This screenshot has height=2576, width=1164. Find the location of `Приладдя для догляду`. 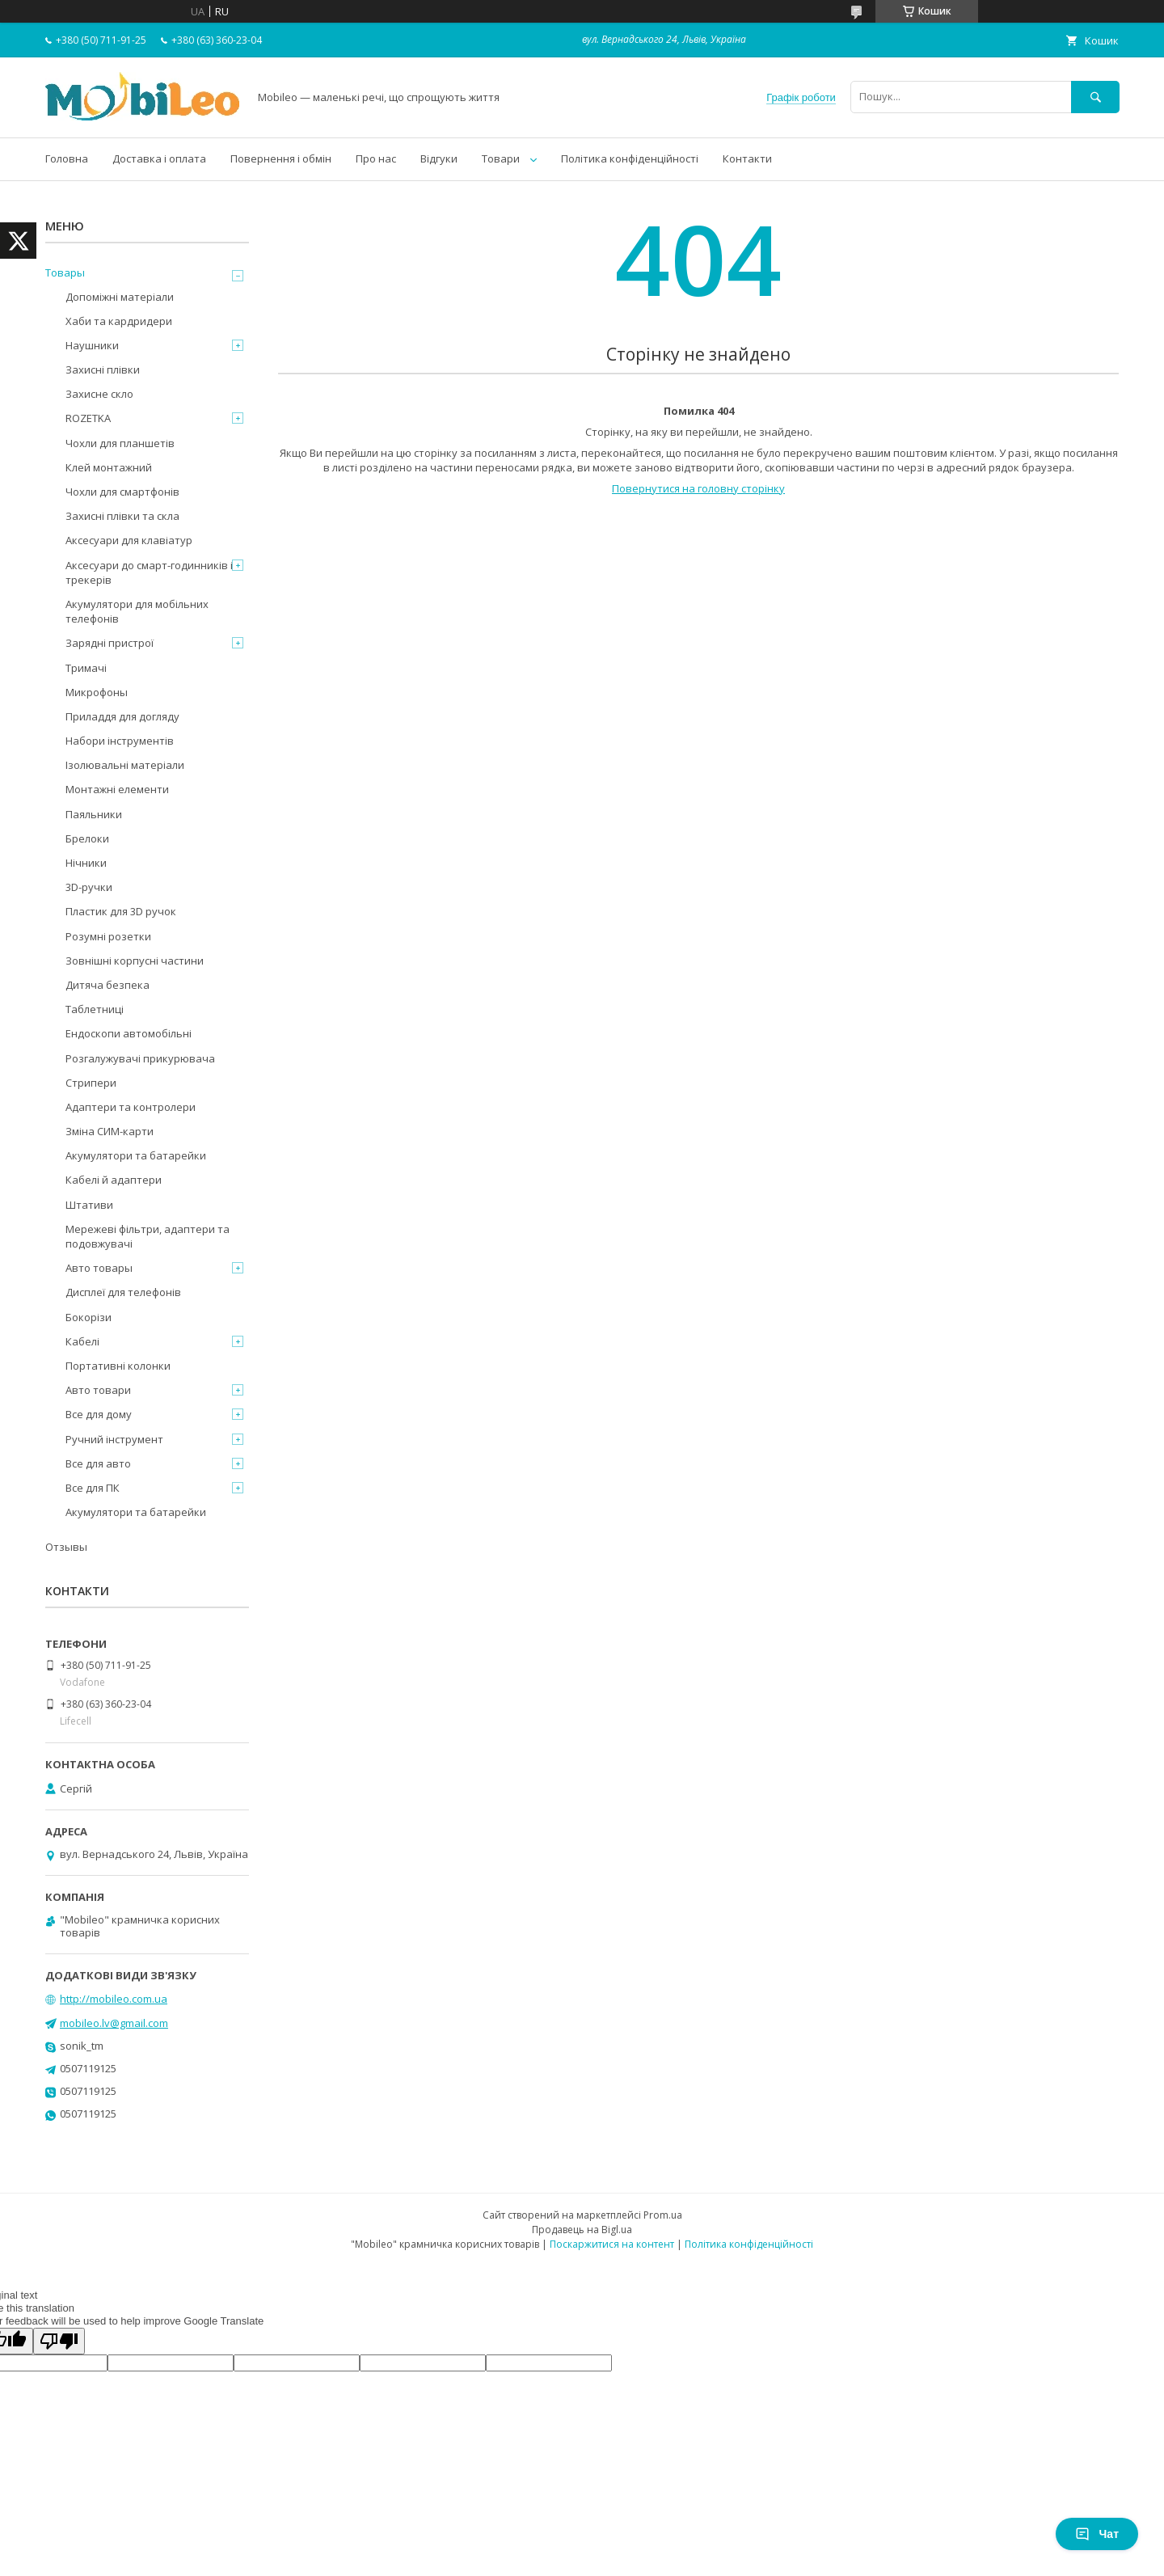

Приладдя для догляду is located at coordinates (122, 716).